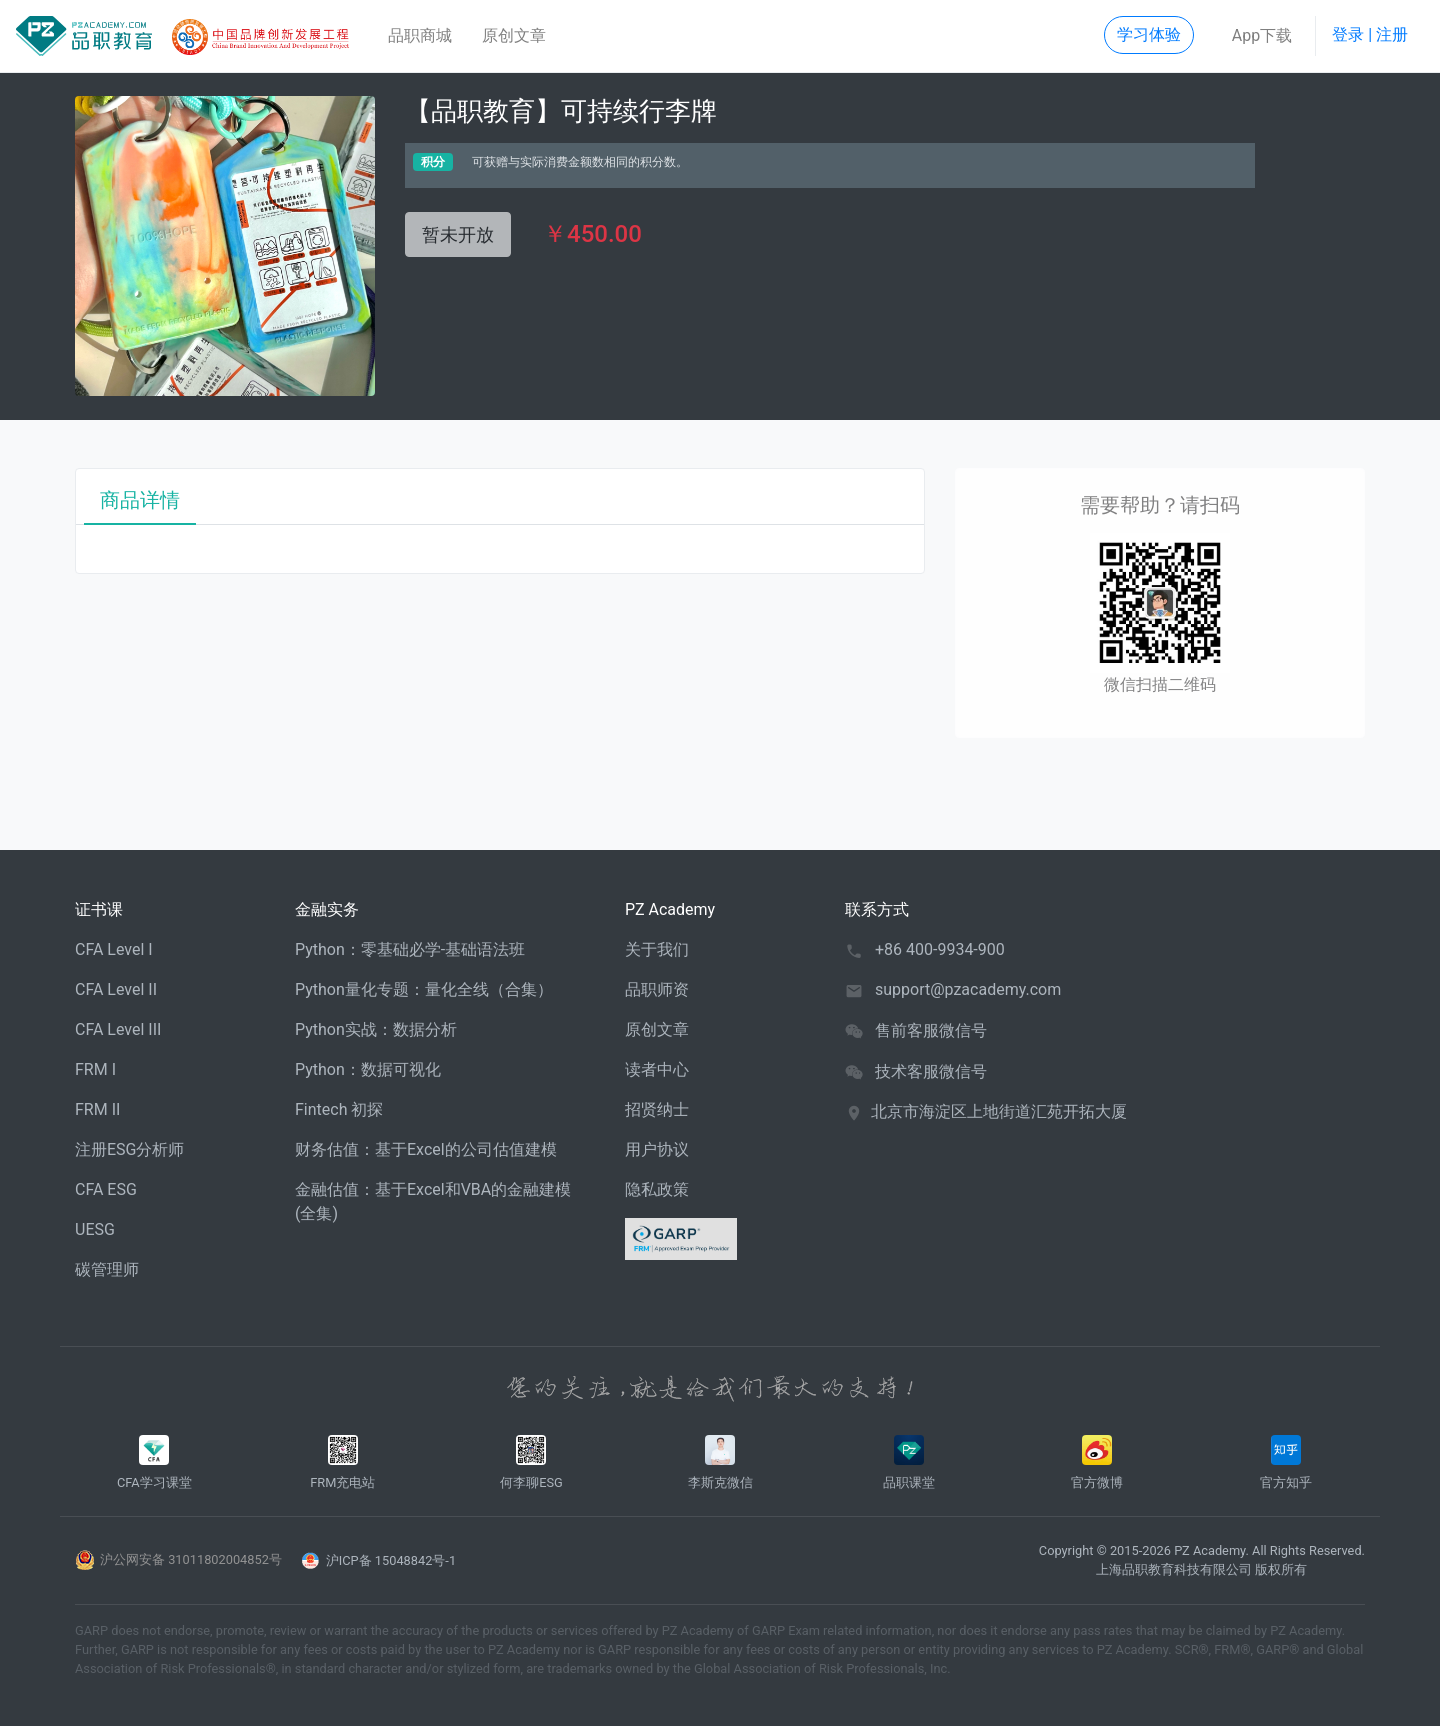 The width and height of the screenshot is (1440, 1726). What do you see at coordinates (657, 949) in the screenshot?
I see `关于我们` at bounding box center [657, 949].